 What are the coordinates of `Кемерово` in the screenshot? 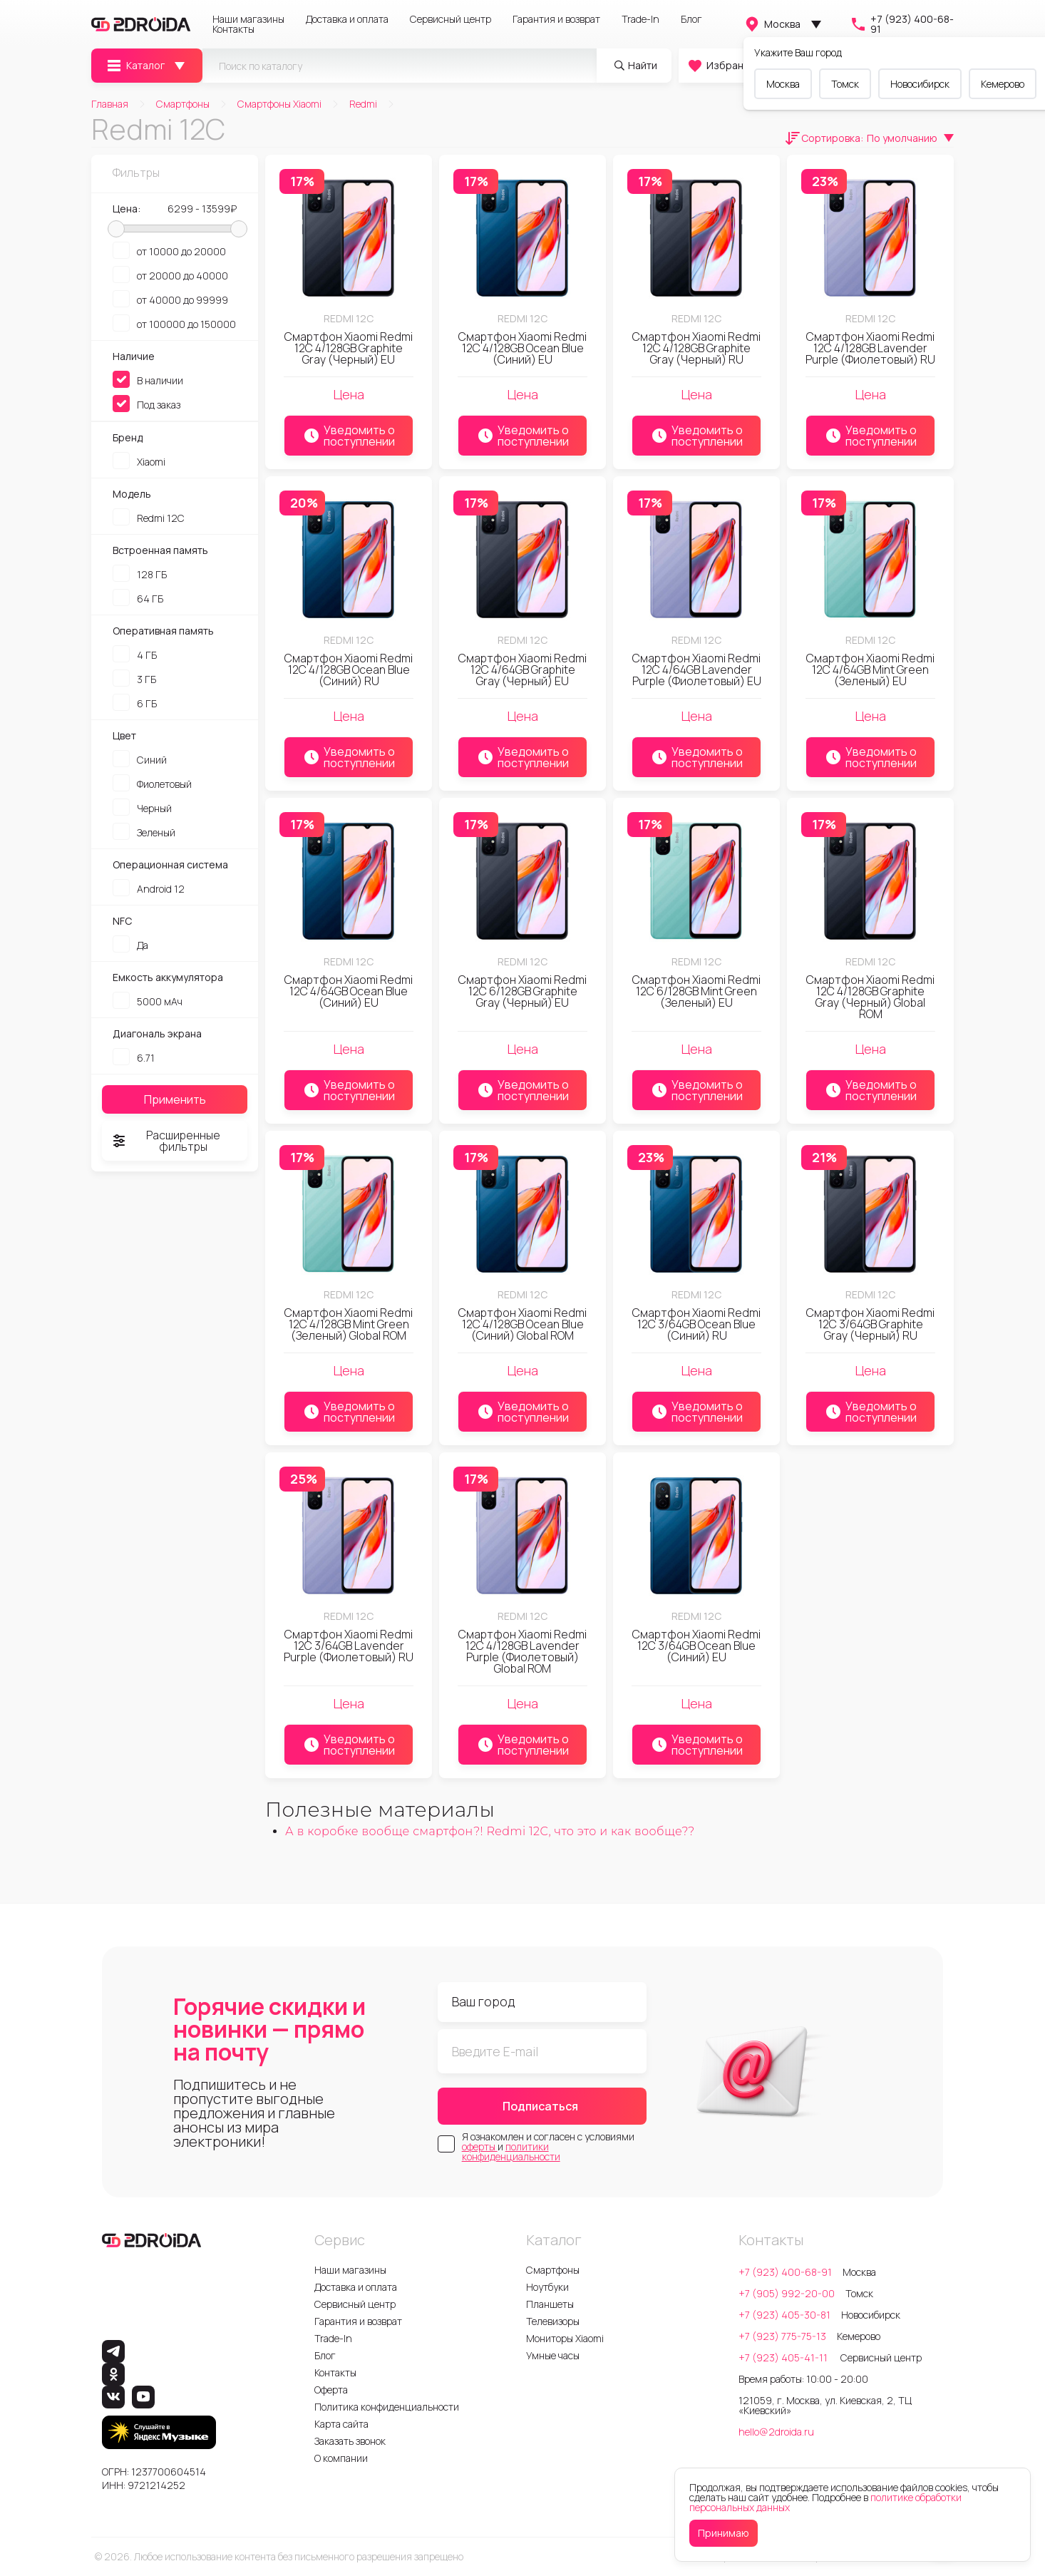 It's located at (1002, 84).